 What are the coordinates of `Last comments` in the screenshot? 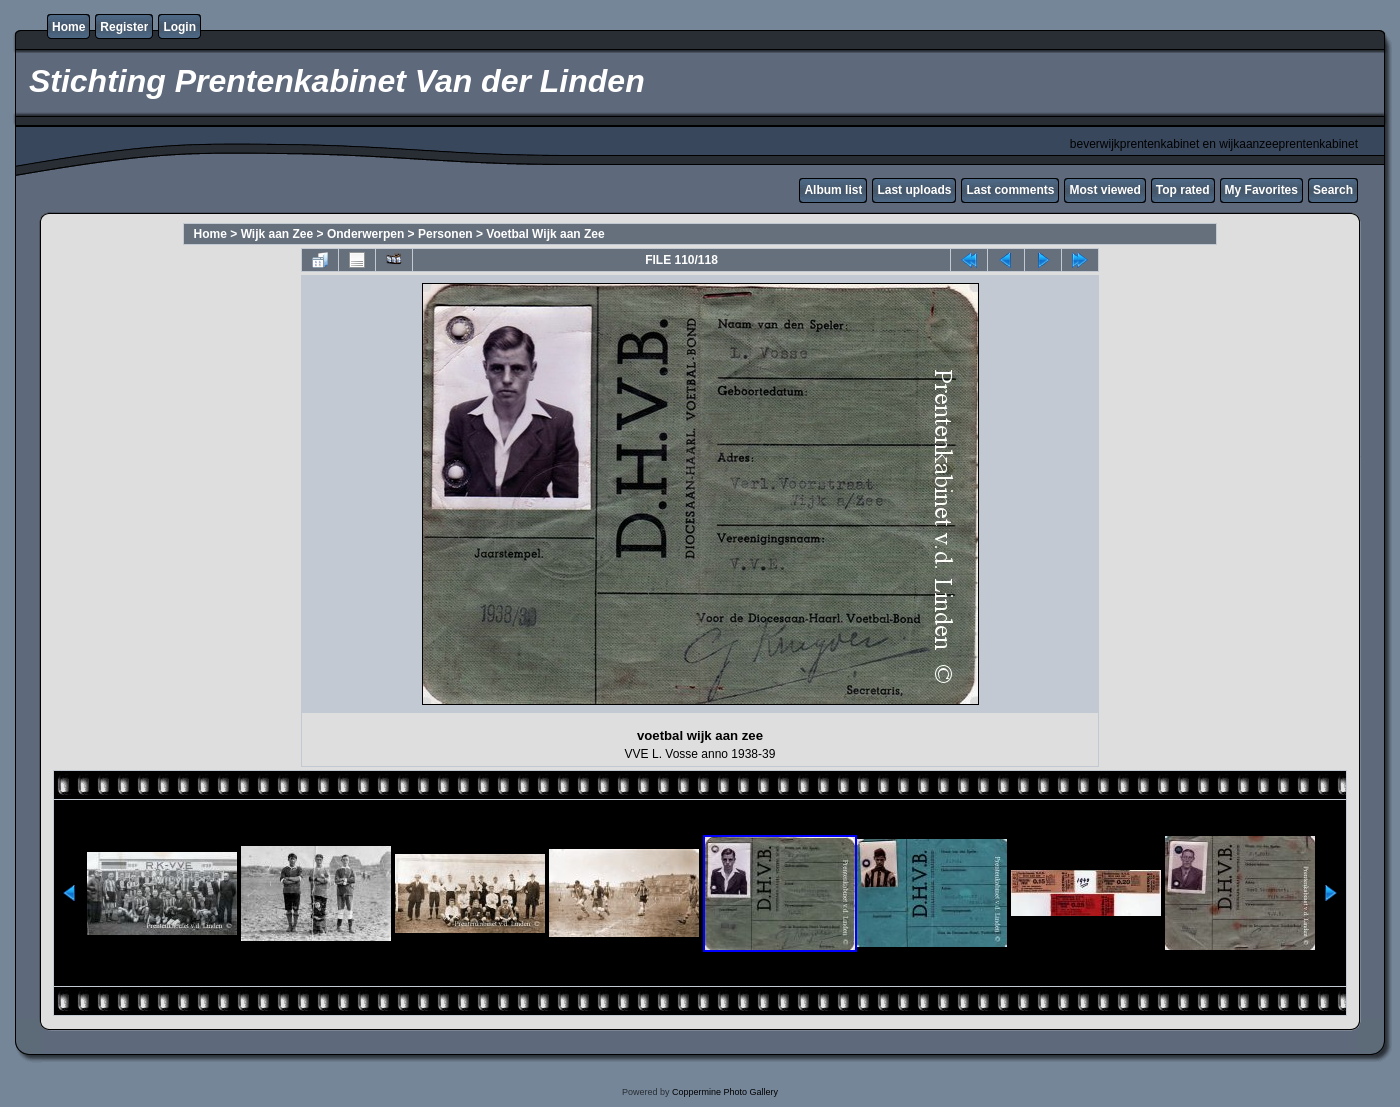 It's located at (1010, 190).